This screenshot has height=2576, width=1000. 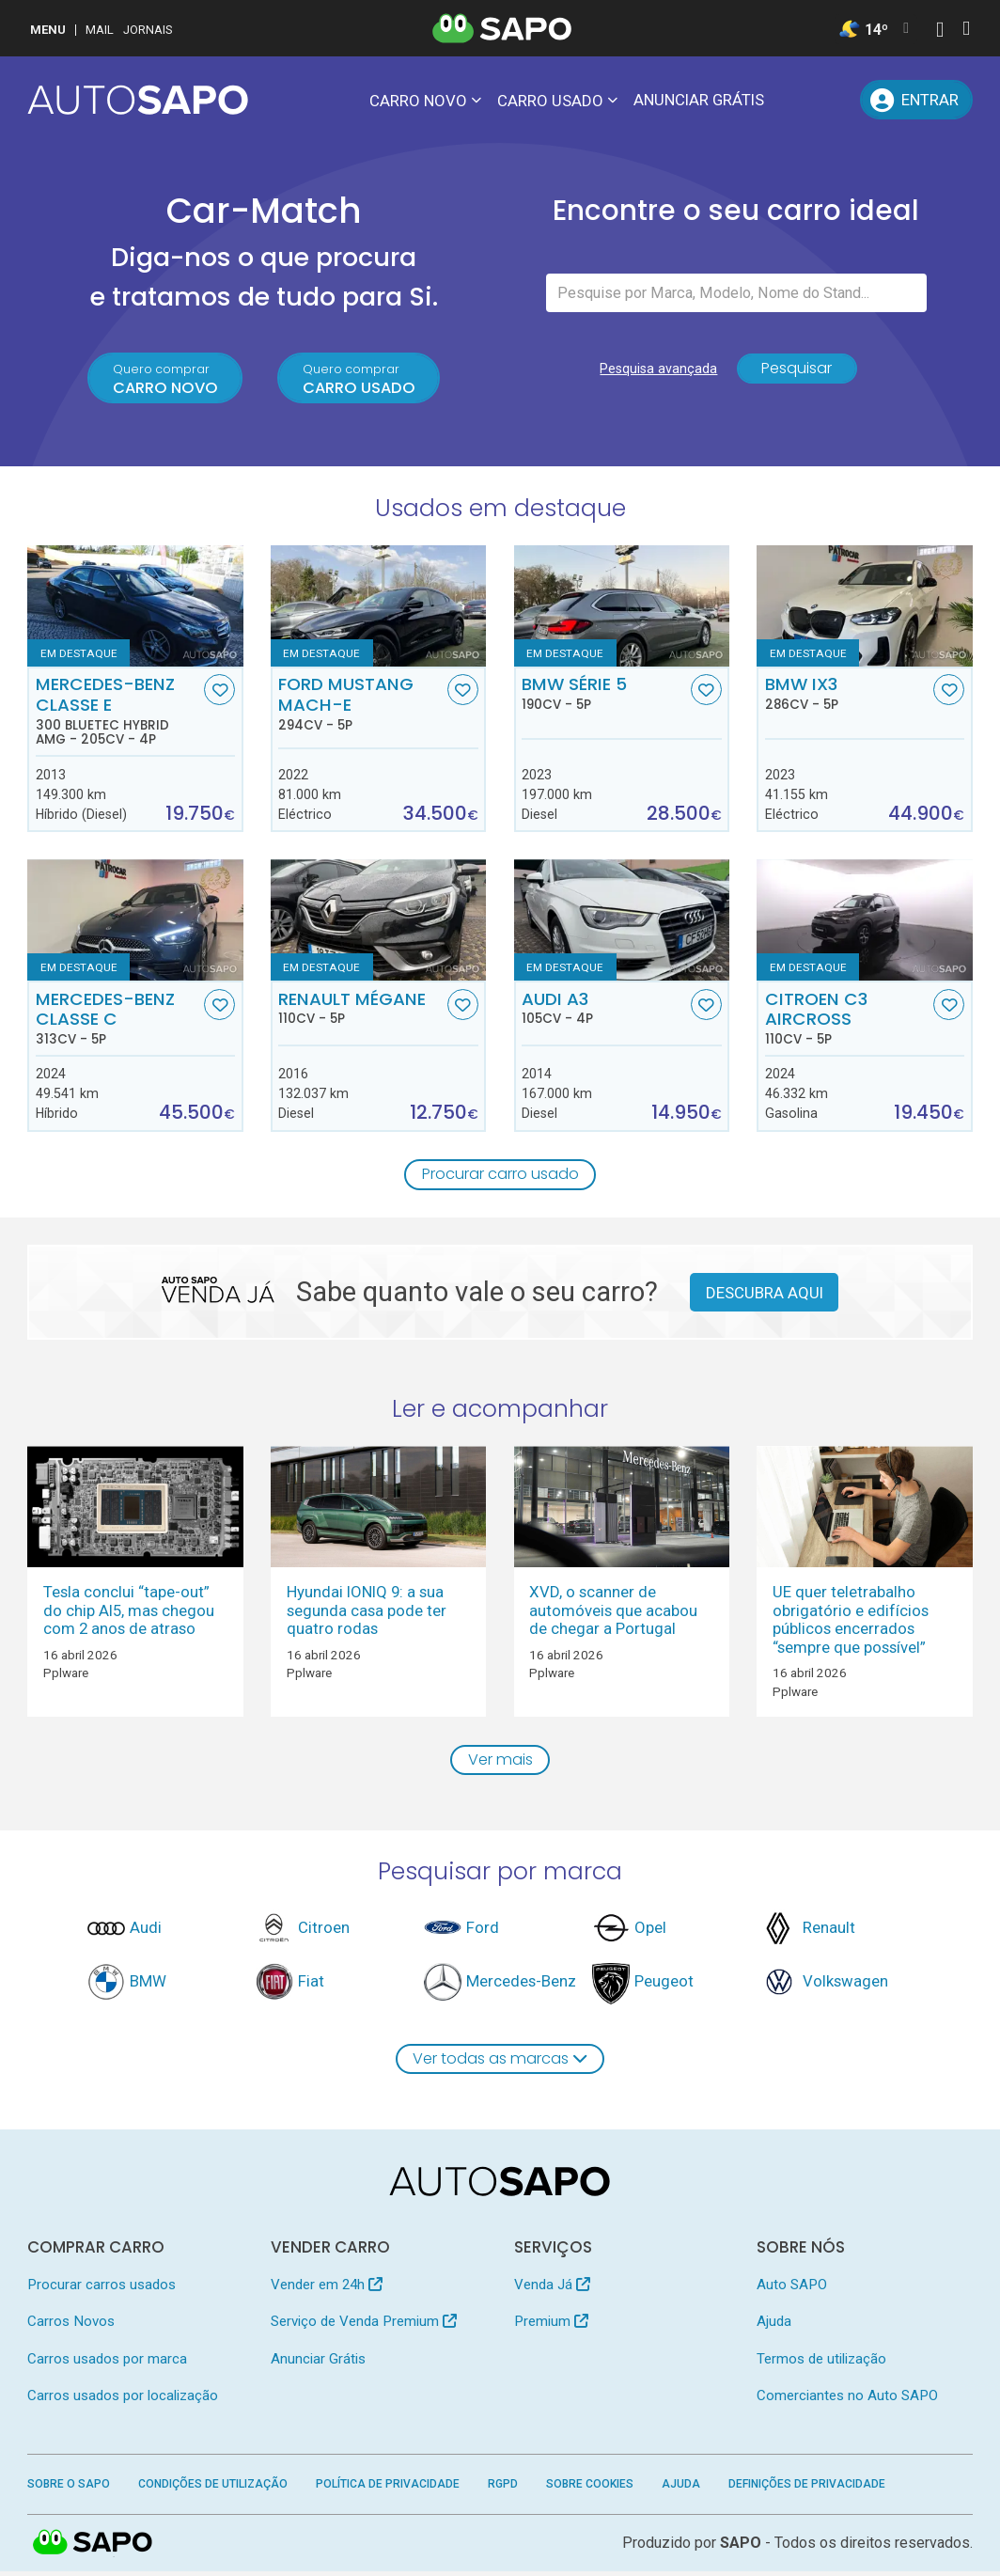 I want to click on Mail, so click(x=100, y=30).